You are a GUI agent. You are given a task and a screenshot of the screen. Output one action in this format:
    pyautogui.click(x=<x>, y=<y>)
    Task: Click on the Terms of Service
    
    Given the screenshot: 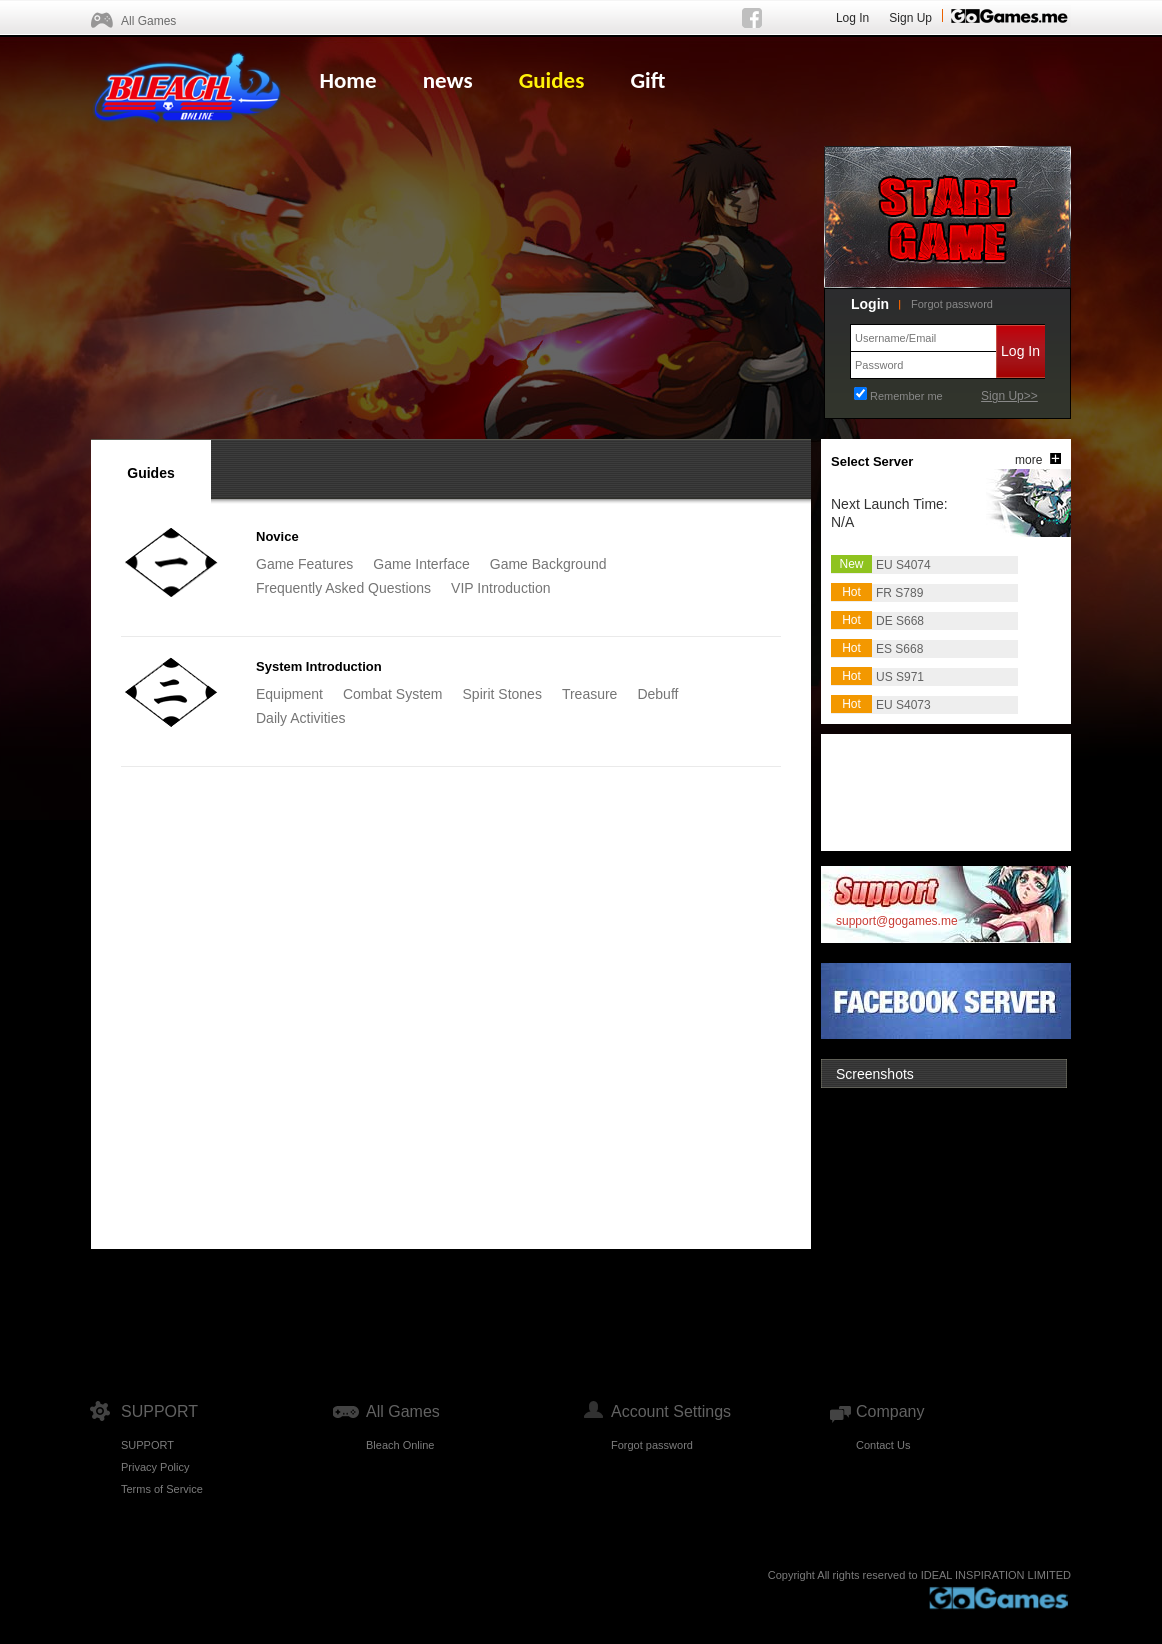 What is the action you would take?
    pyautogui.click(x=162, y=1489)
    